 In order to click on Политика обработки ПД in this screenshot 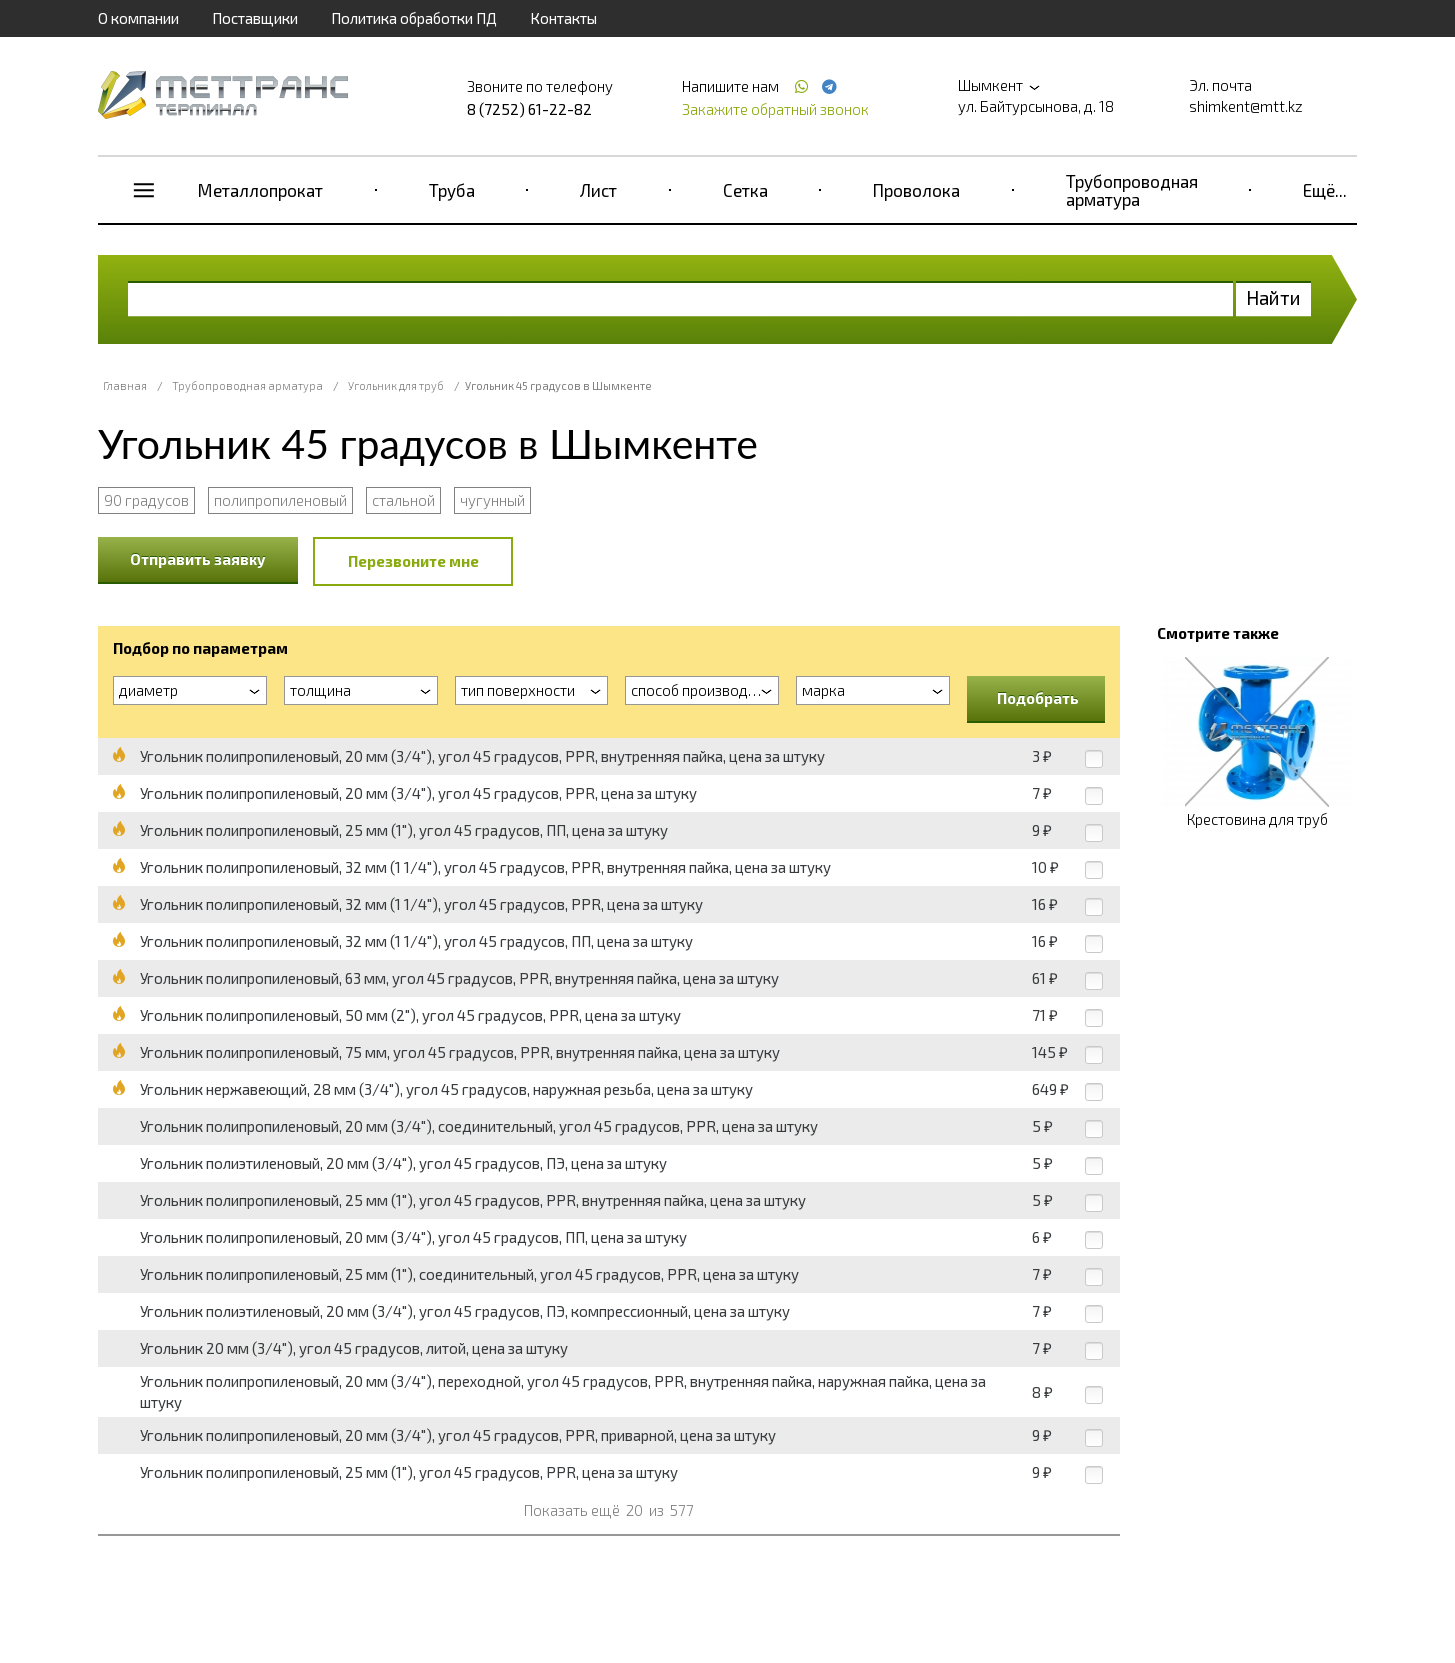, I will do `click(414, 18)`.